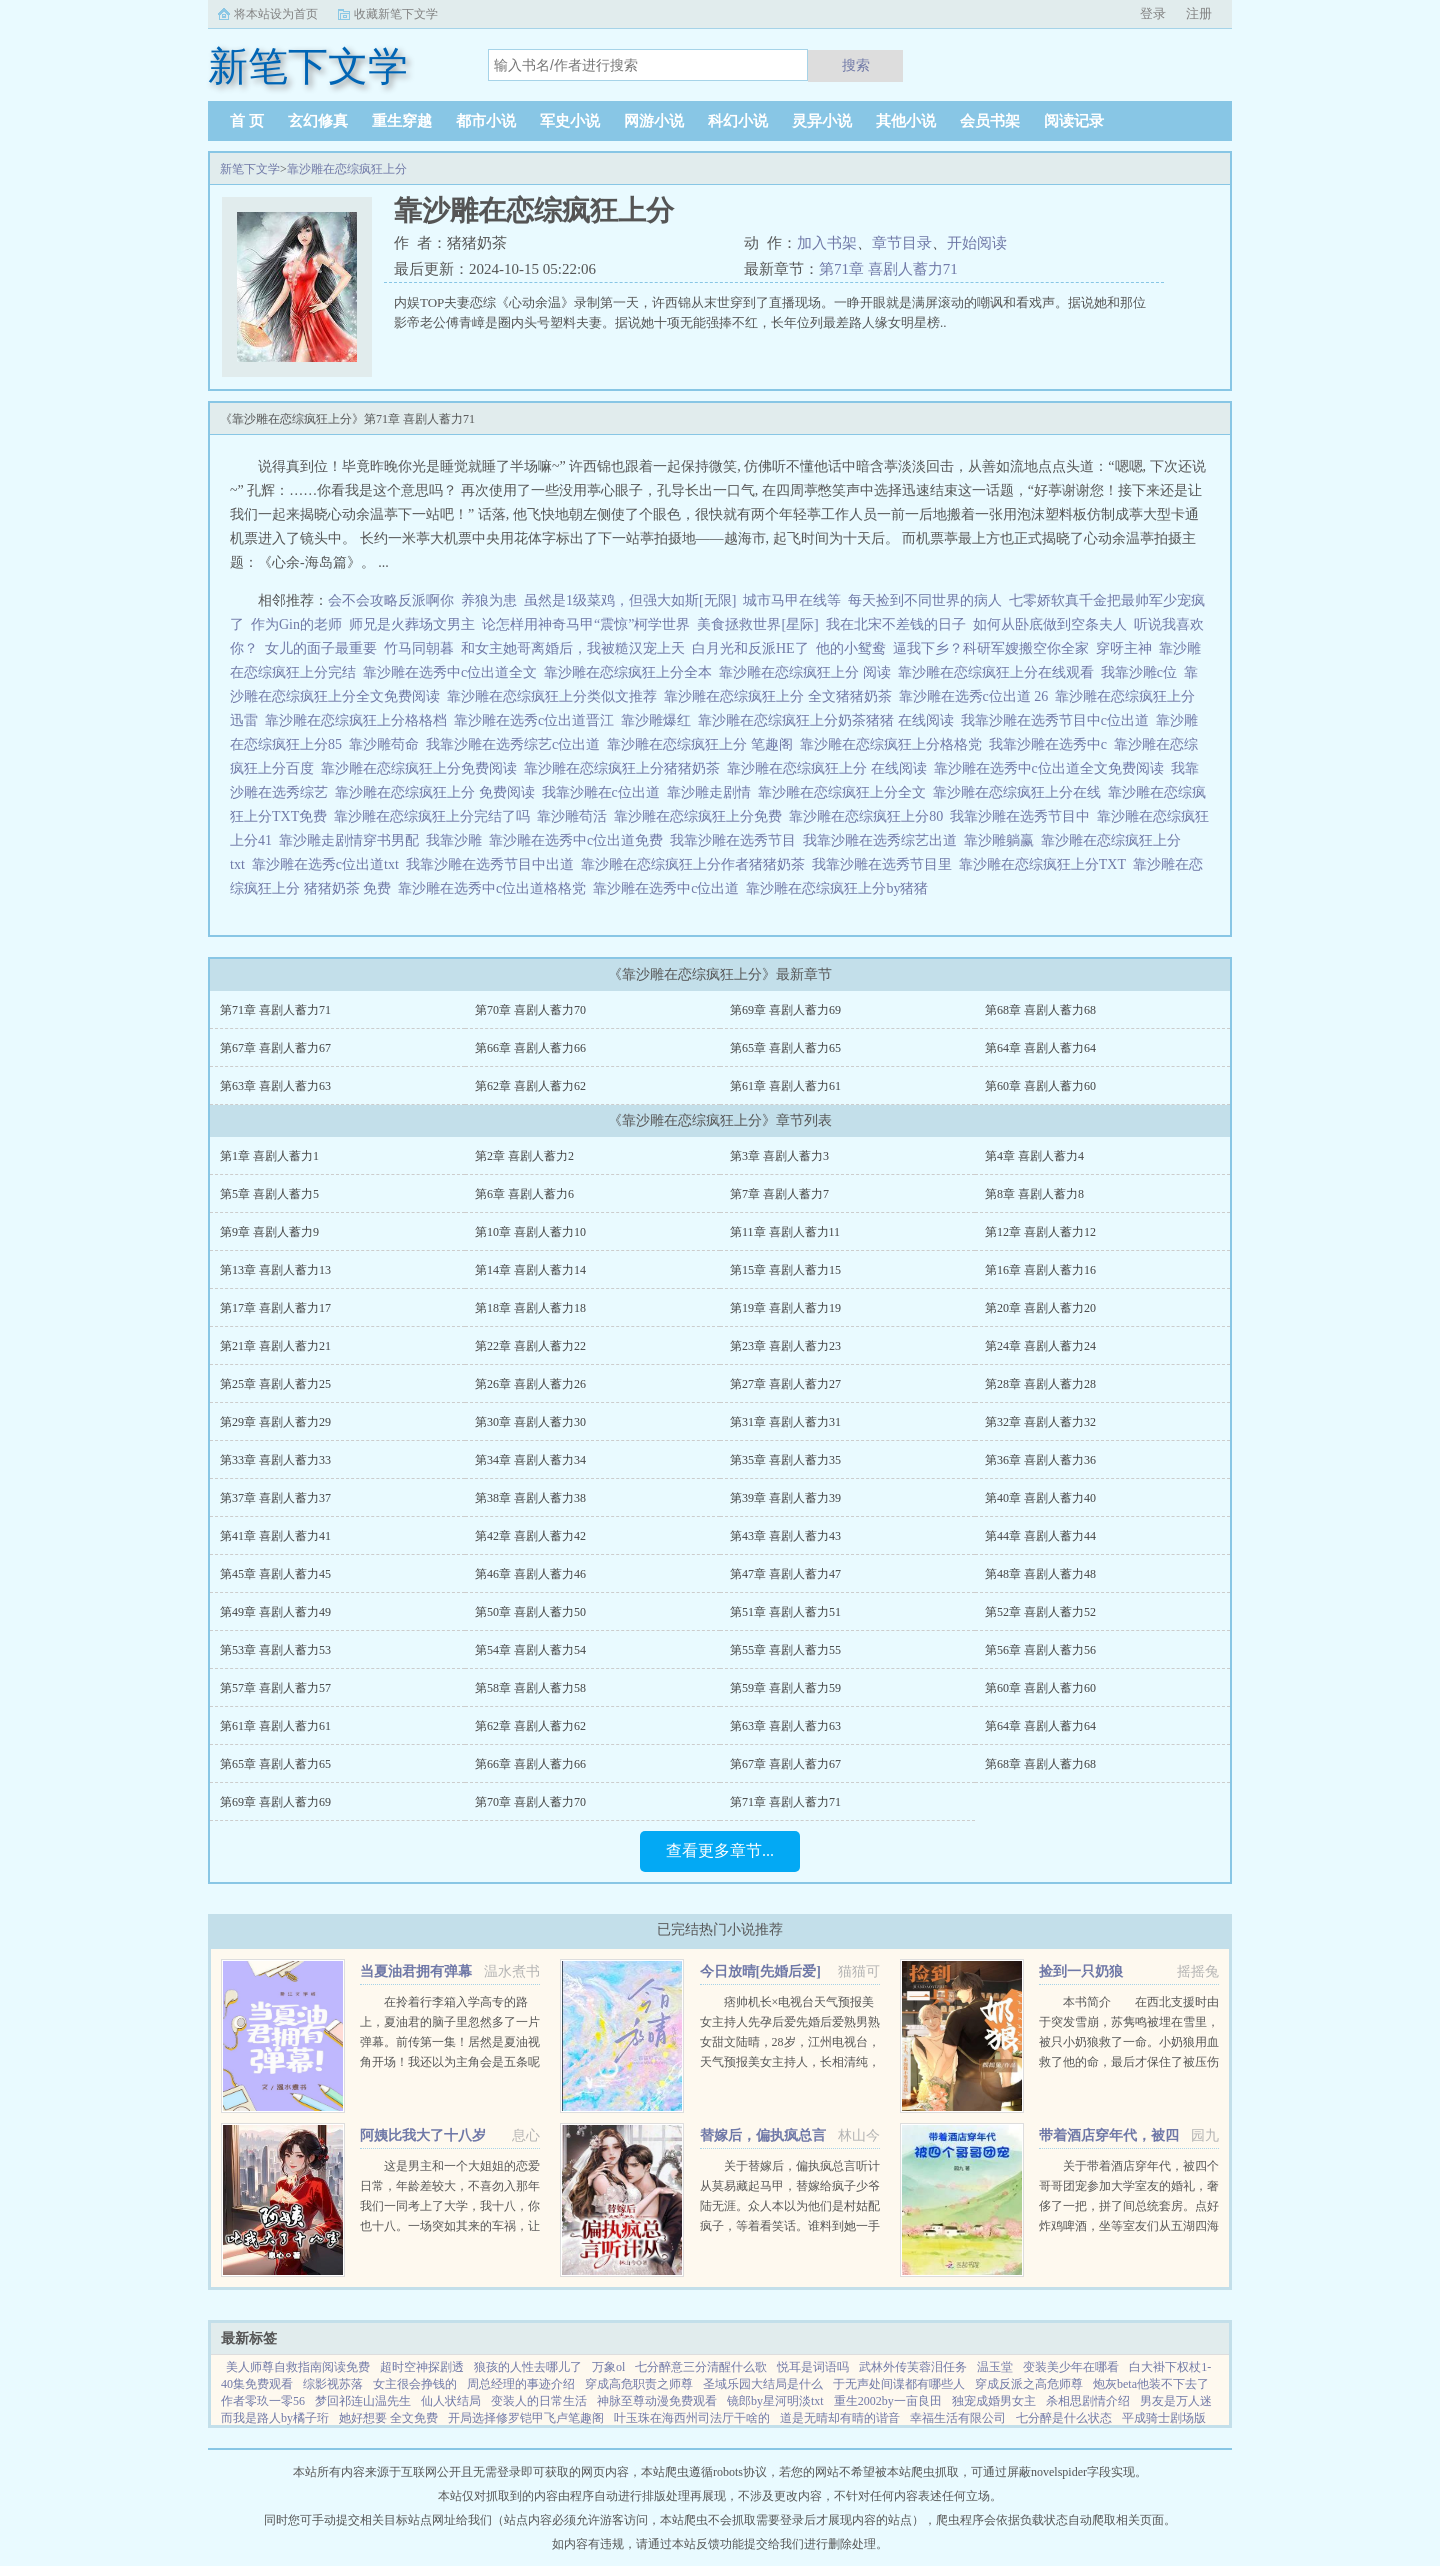  What do you see at coordinates (530, 1086) in the screenshot?
I see `第62章 喜剧人蓄力62` at bounding box center [530, 1086].